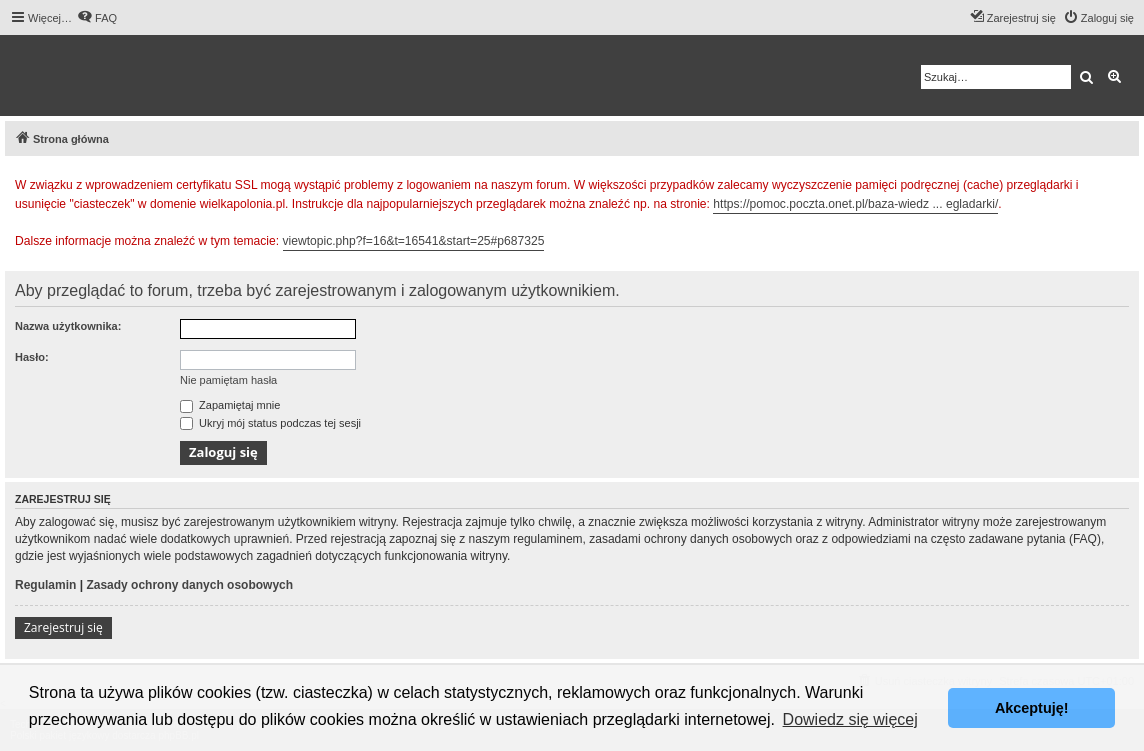 The height and width of the screenshot is (751, 1144). Describe the element at coordinates (855, 204) in the screenshot. I see `https://pomoc.poczta.onet.pl/baza-wiedz ... egladarki/` at that location.